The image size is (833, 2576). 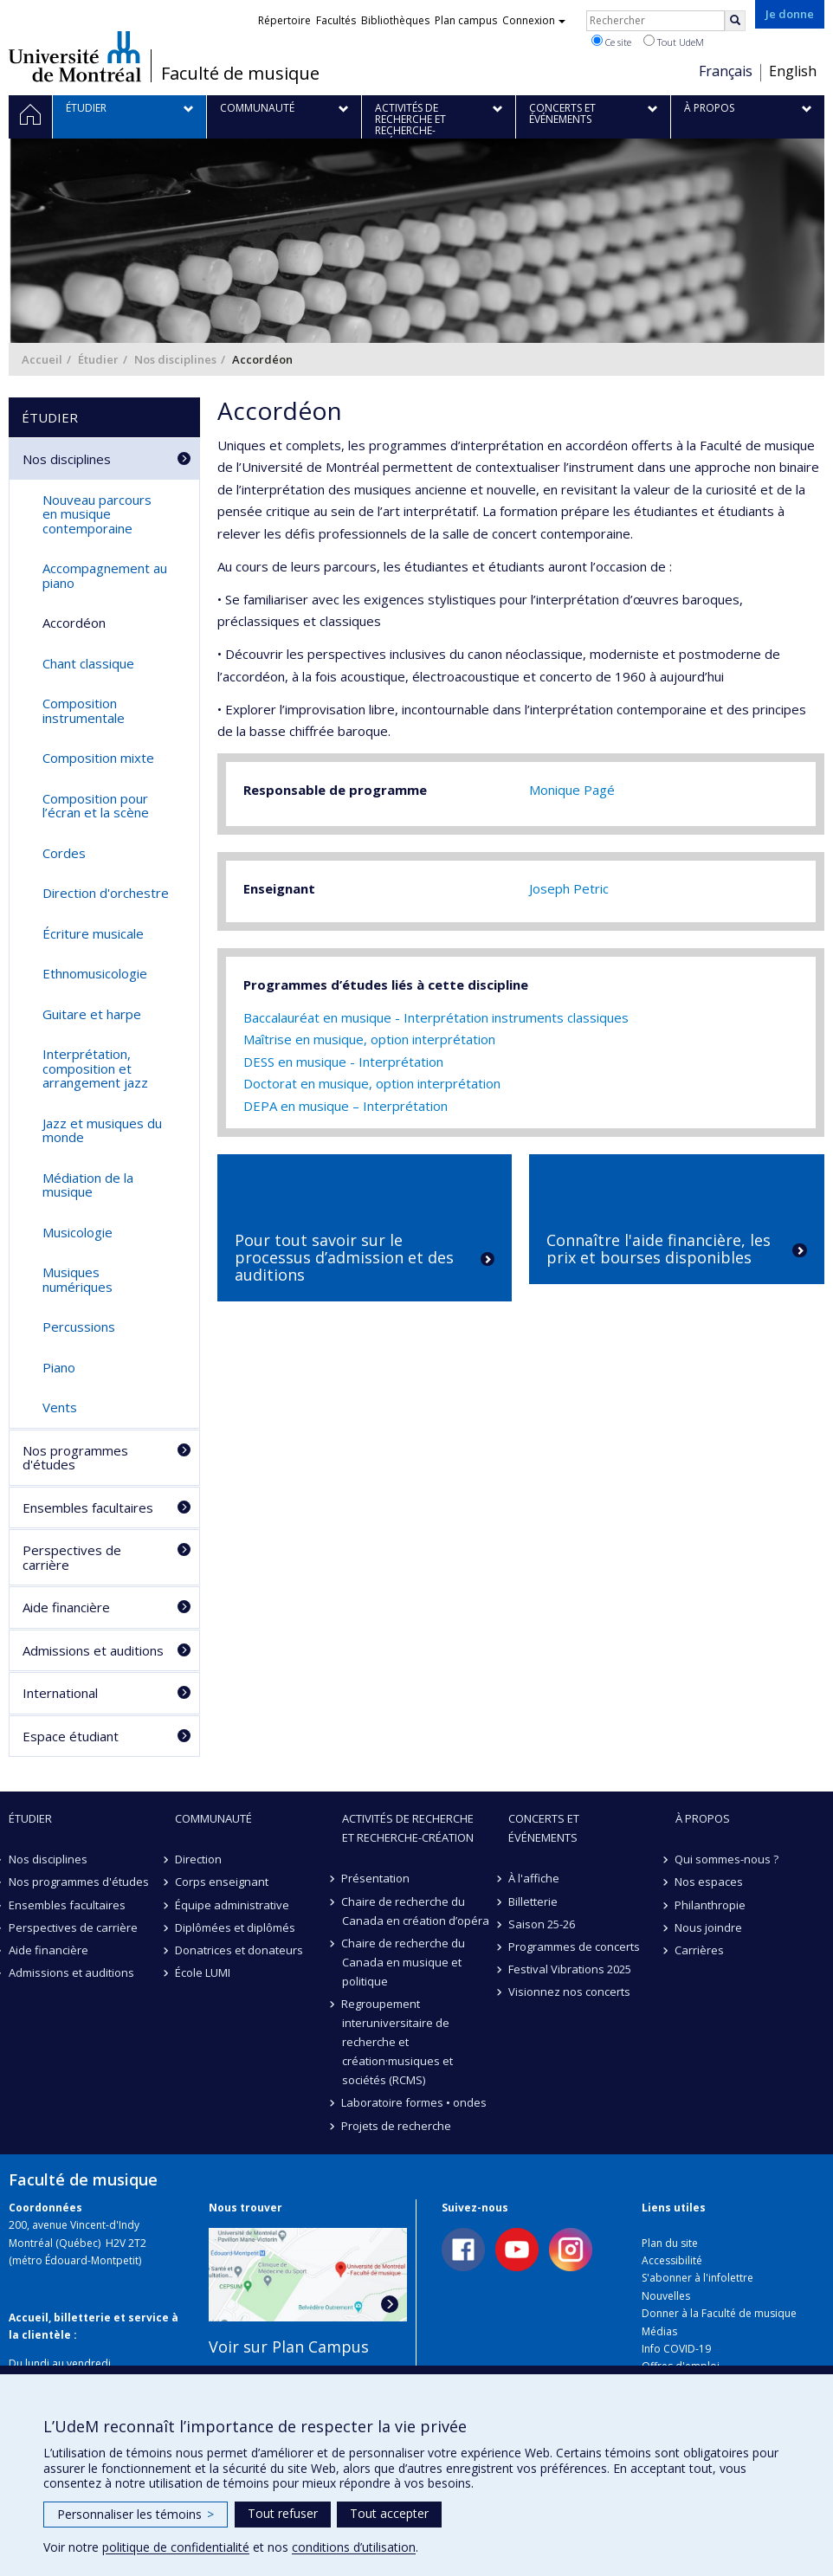 What do you see at coordinates (104, 575) in the screenshot?
I see `Accompagnement au piano` at bounding box center [104, 575].